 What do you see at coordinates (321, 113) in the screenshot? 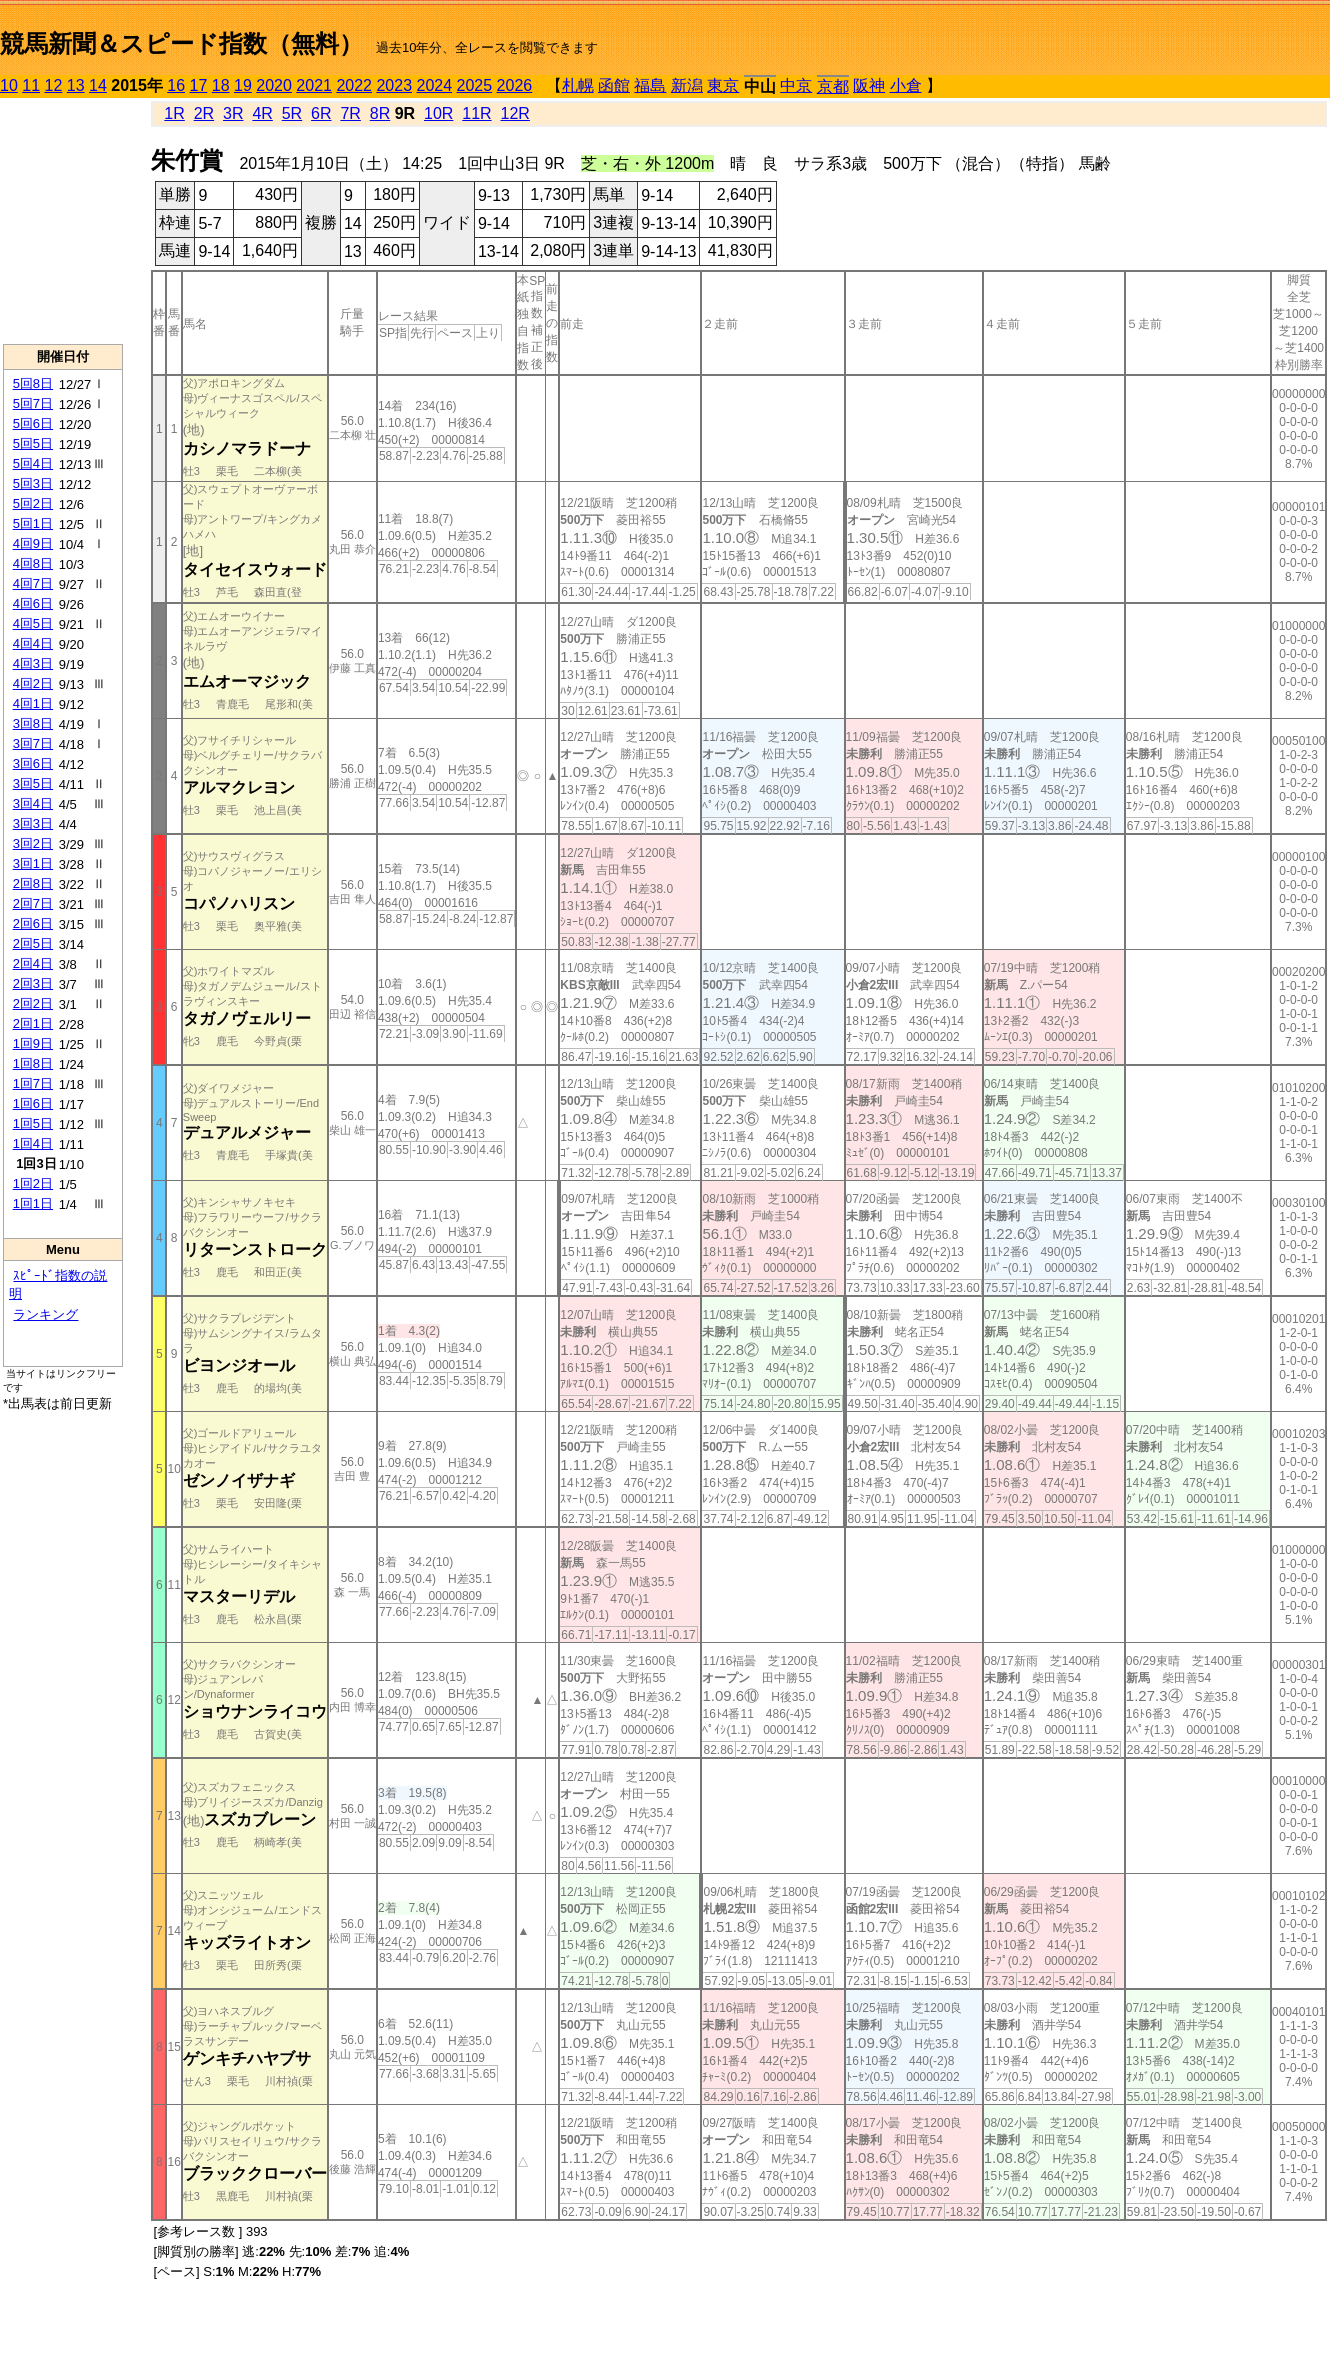
I see `6R` at bounding box center [321, 113].